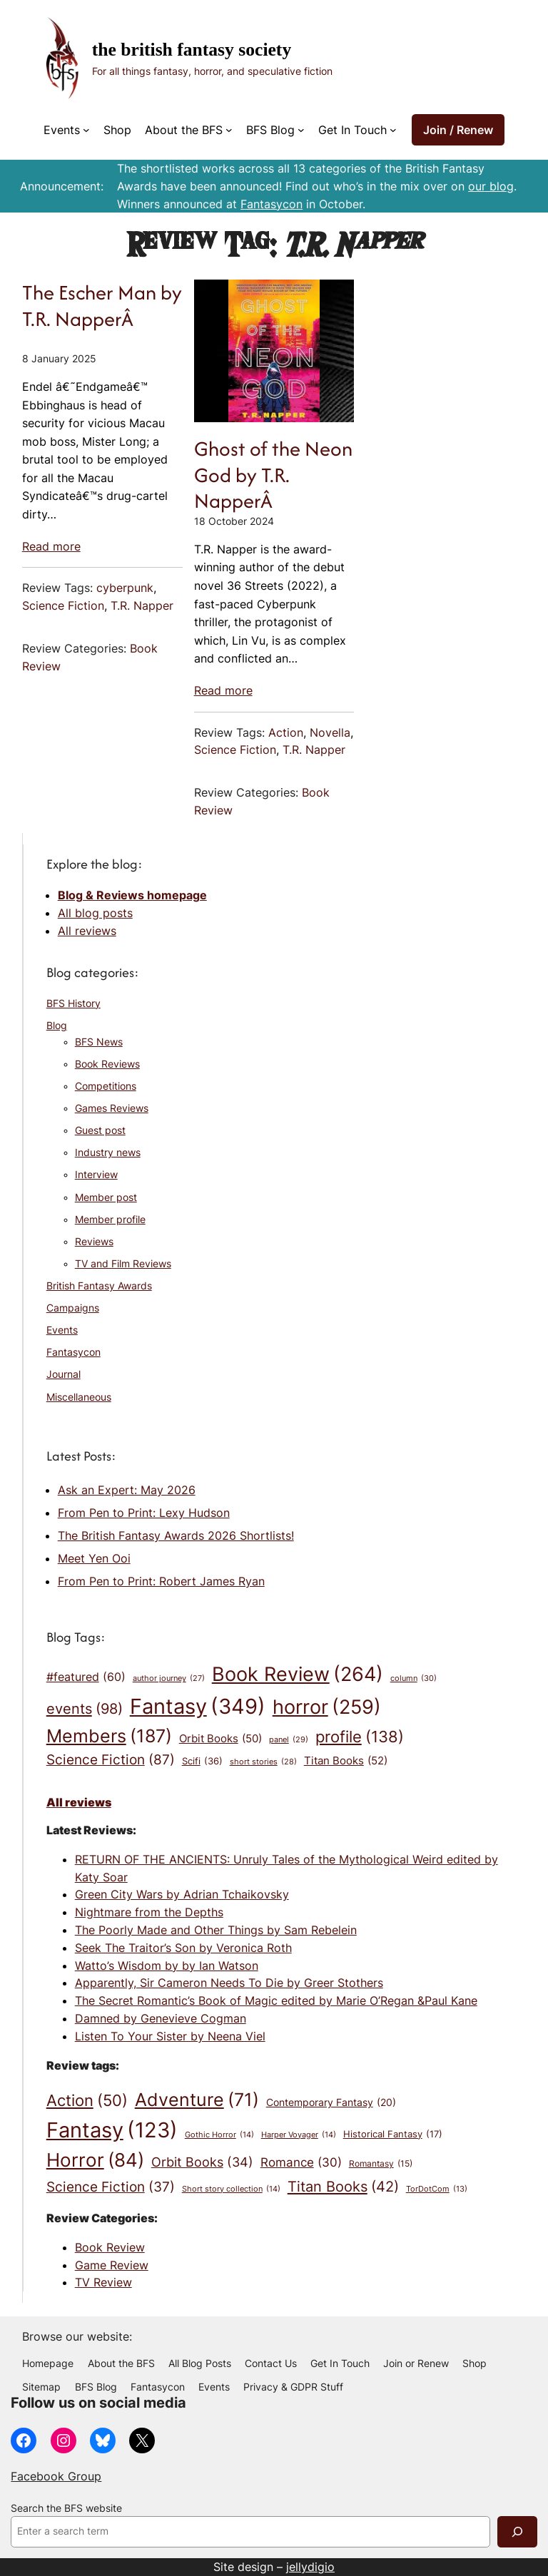 Image resolution: width=548 pixels, height=2576 pixels. I want to click on Read more, so click(51, 546).